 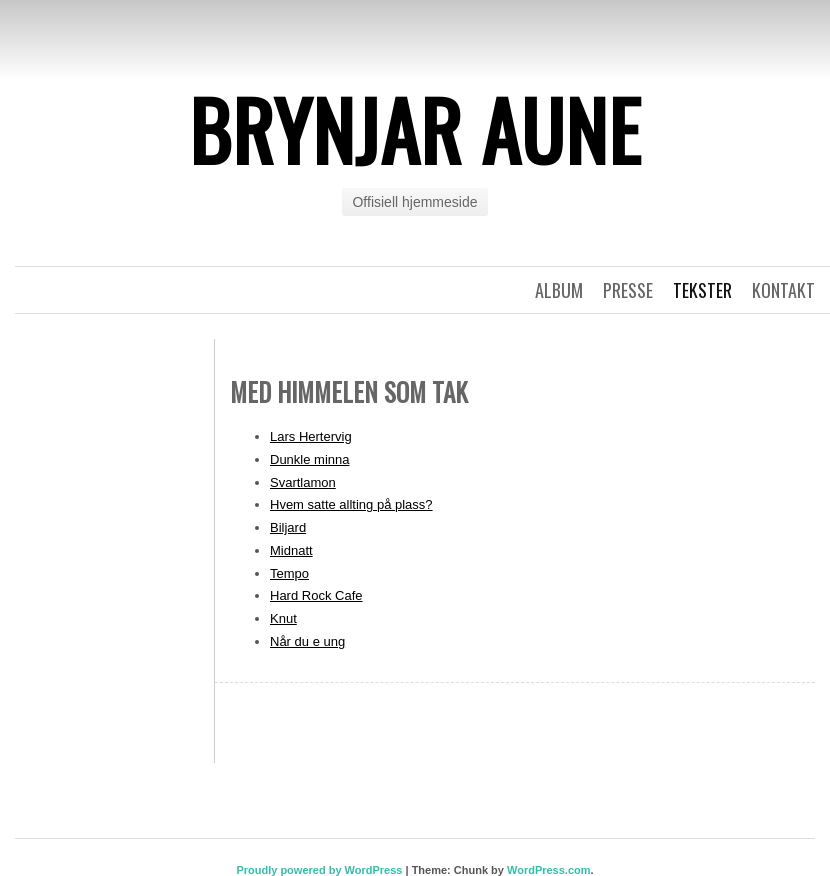 What do you see at coordinates (415, 129) in the screenshot?
I see `Brynjar Aune` at bounding box center [415, 129].